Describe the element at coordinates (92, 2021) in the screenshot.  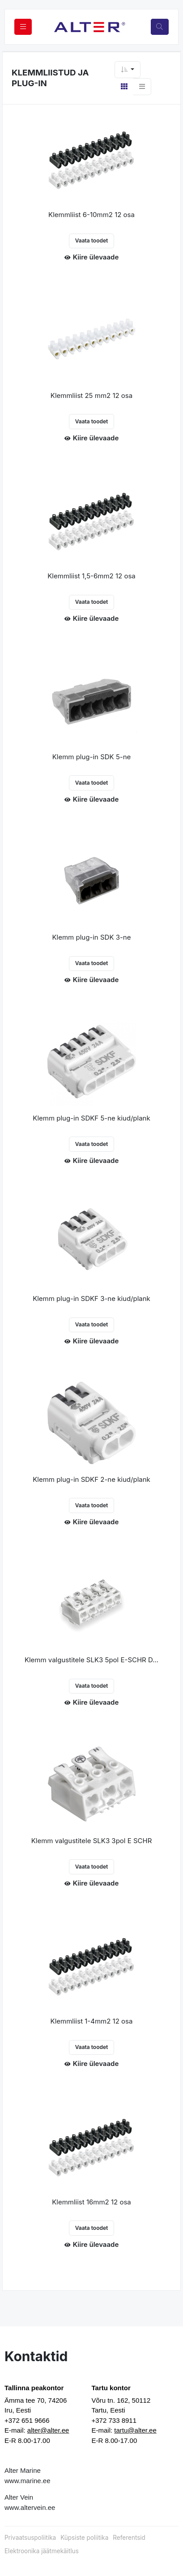
I see `Klemmliist 1-4mm2 12 osa` at that location.